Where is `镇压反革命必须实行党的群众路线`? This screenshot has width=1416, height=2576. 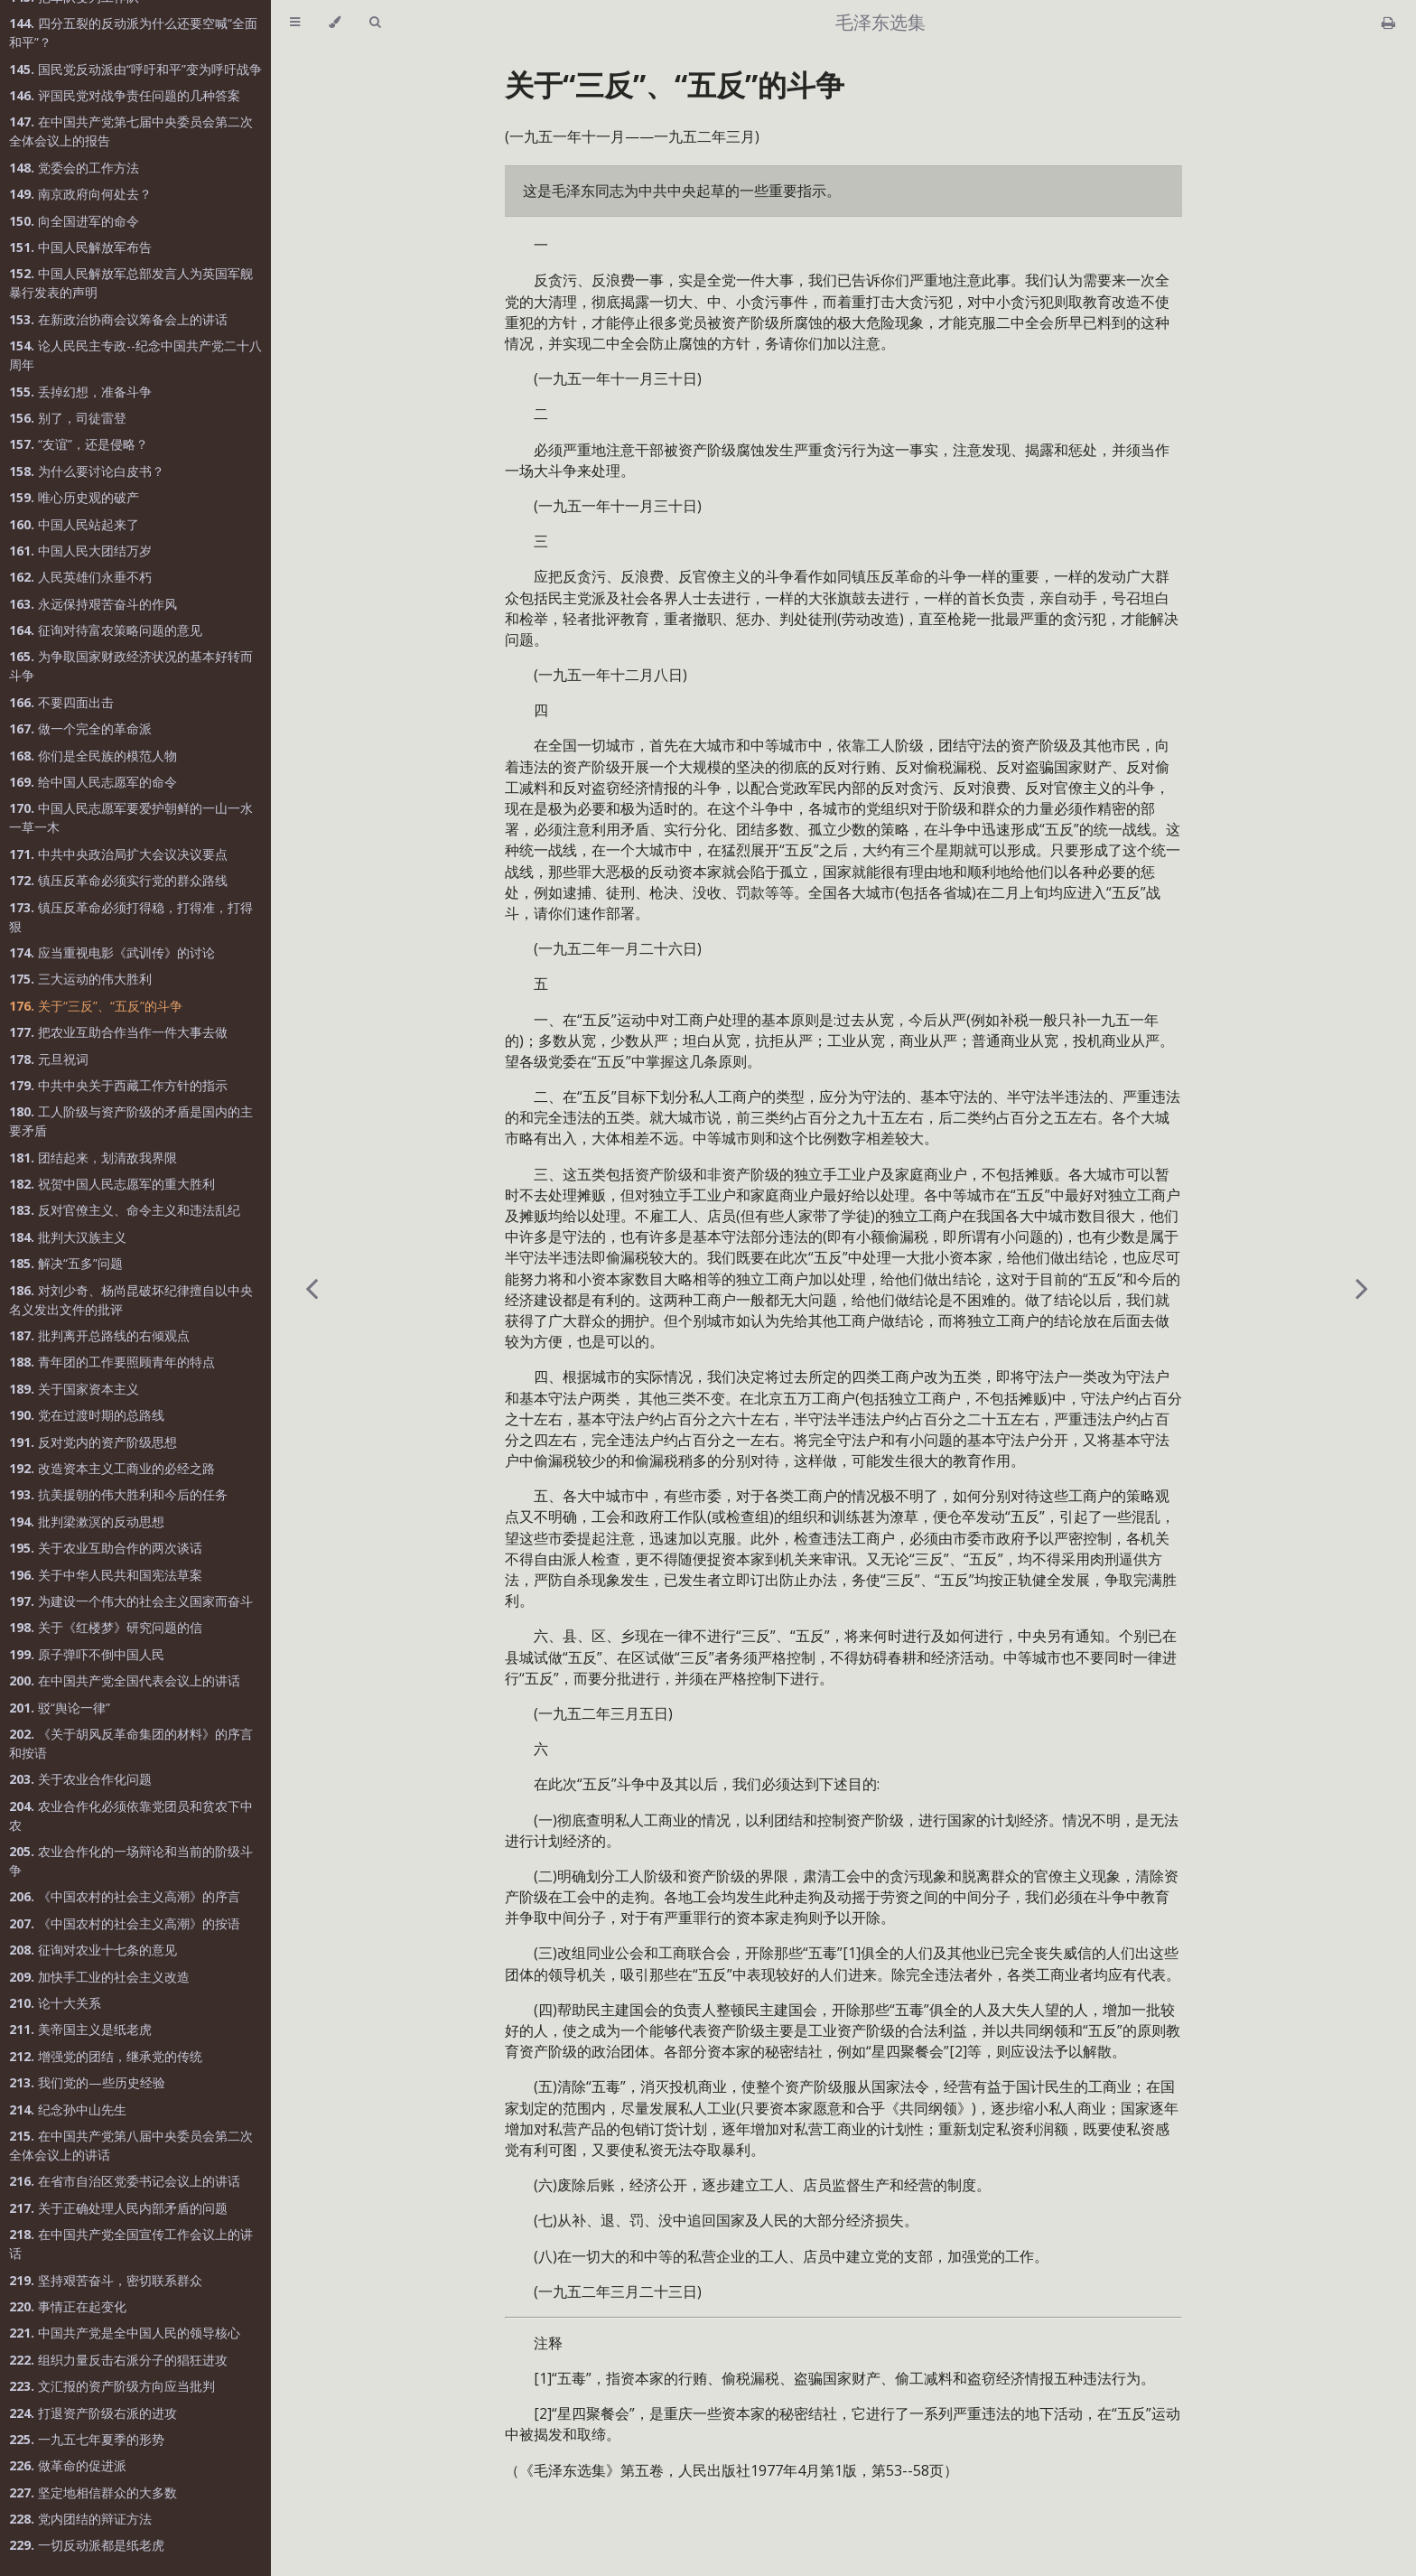 镇压反革命必须实行党的群众路线 is located at coordinates (118, 880).